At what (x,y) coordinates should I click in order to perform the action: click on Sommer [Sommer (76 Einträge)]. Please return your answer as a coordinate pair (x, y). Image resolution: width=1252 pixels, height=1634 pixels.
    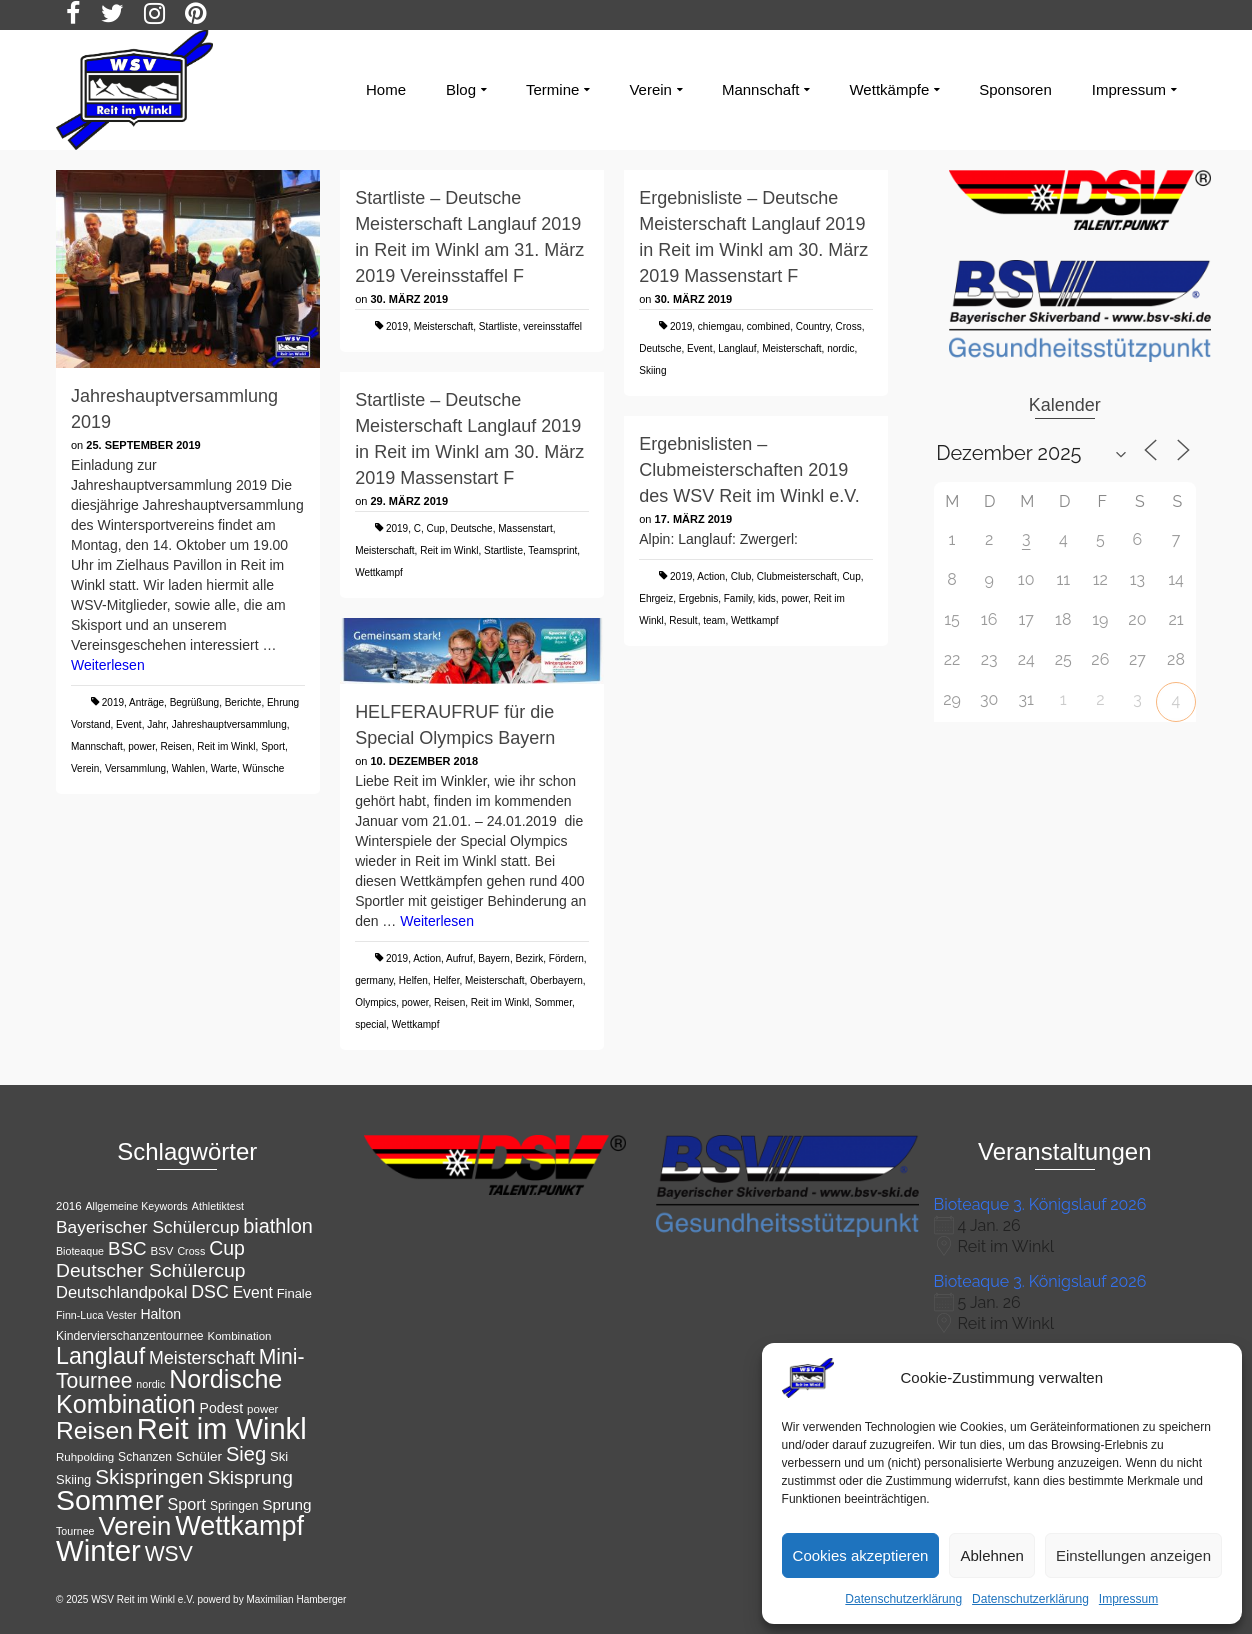
    Looking at the image, I should click on (110, 1500).